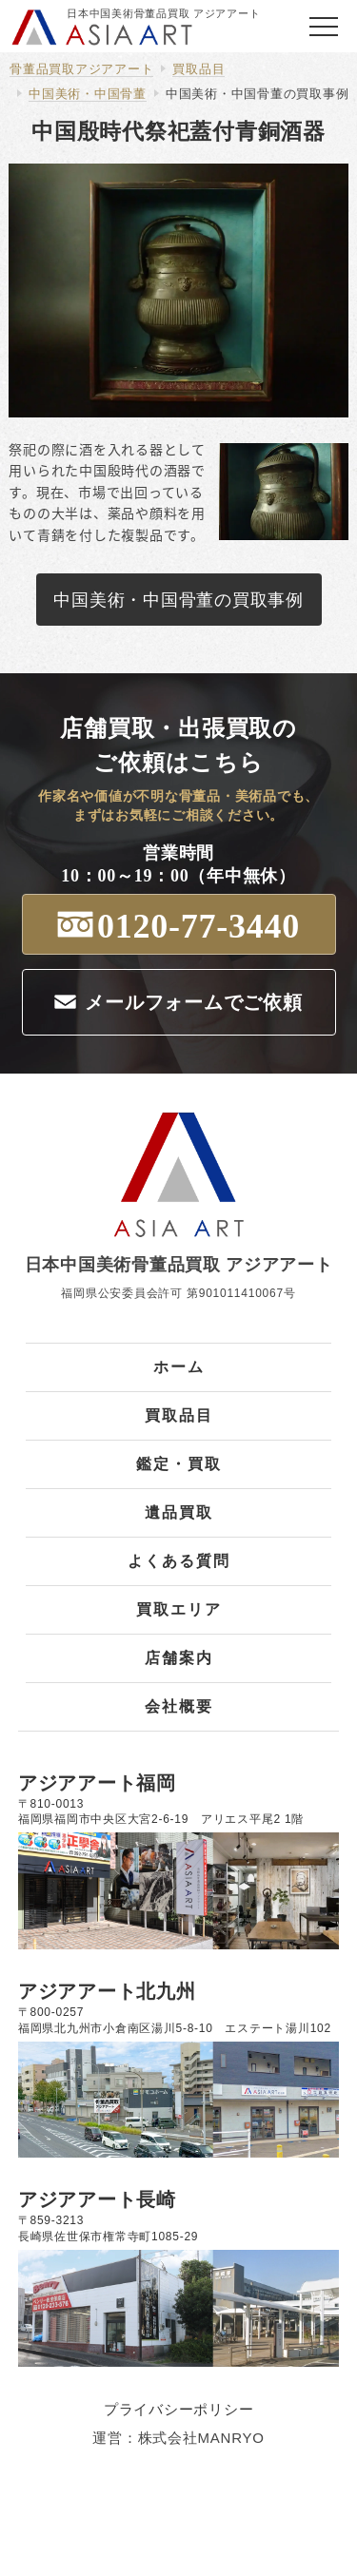  I want to click on 会社概要, so click(179, 1706).